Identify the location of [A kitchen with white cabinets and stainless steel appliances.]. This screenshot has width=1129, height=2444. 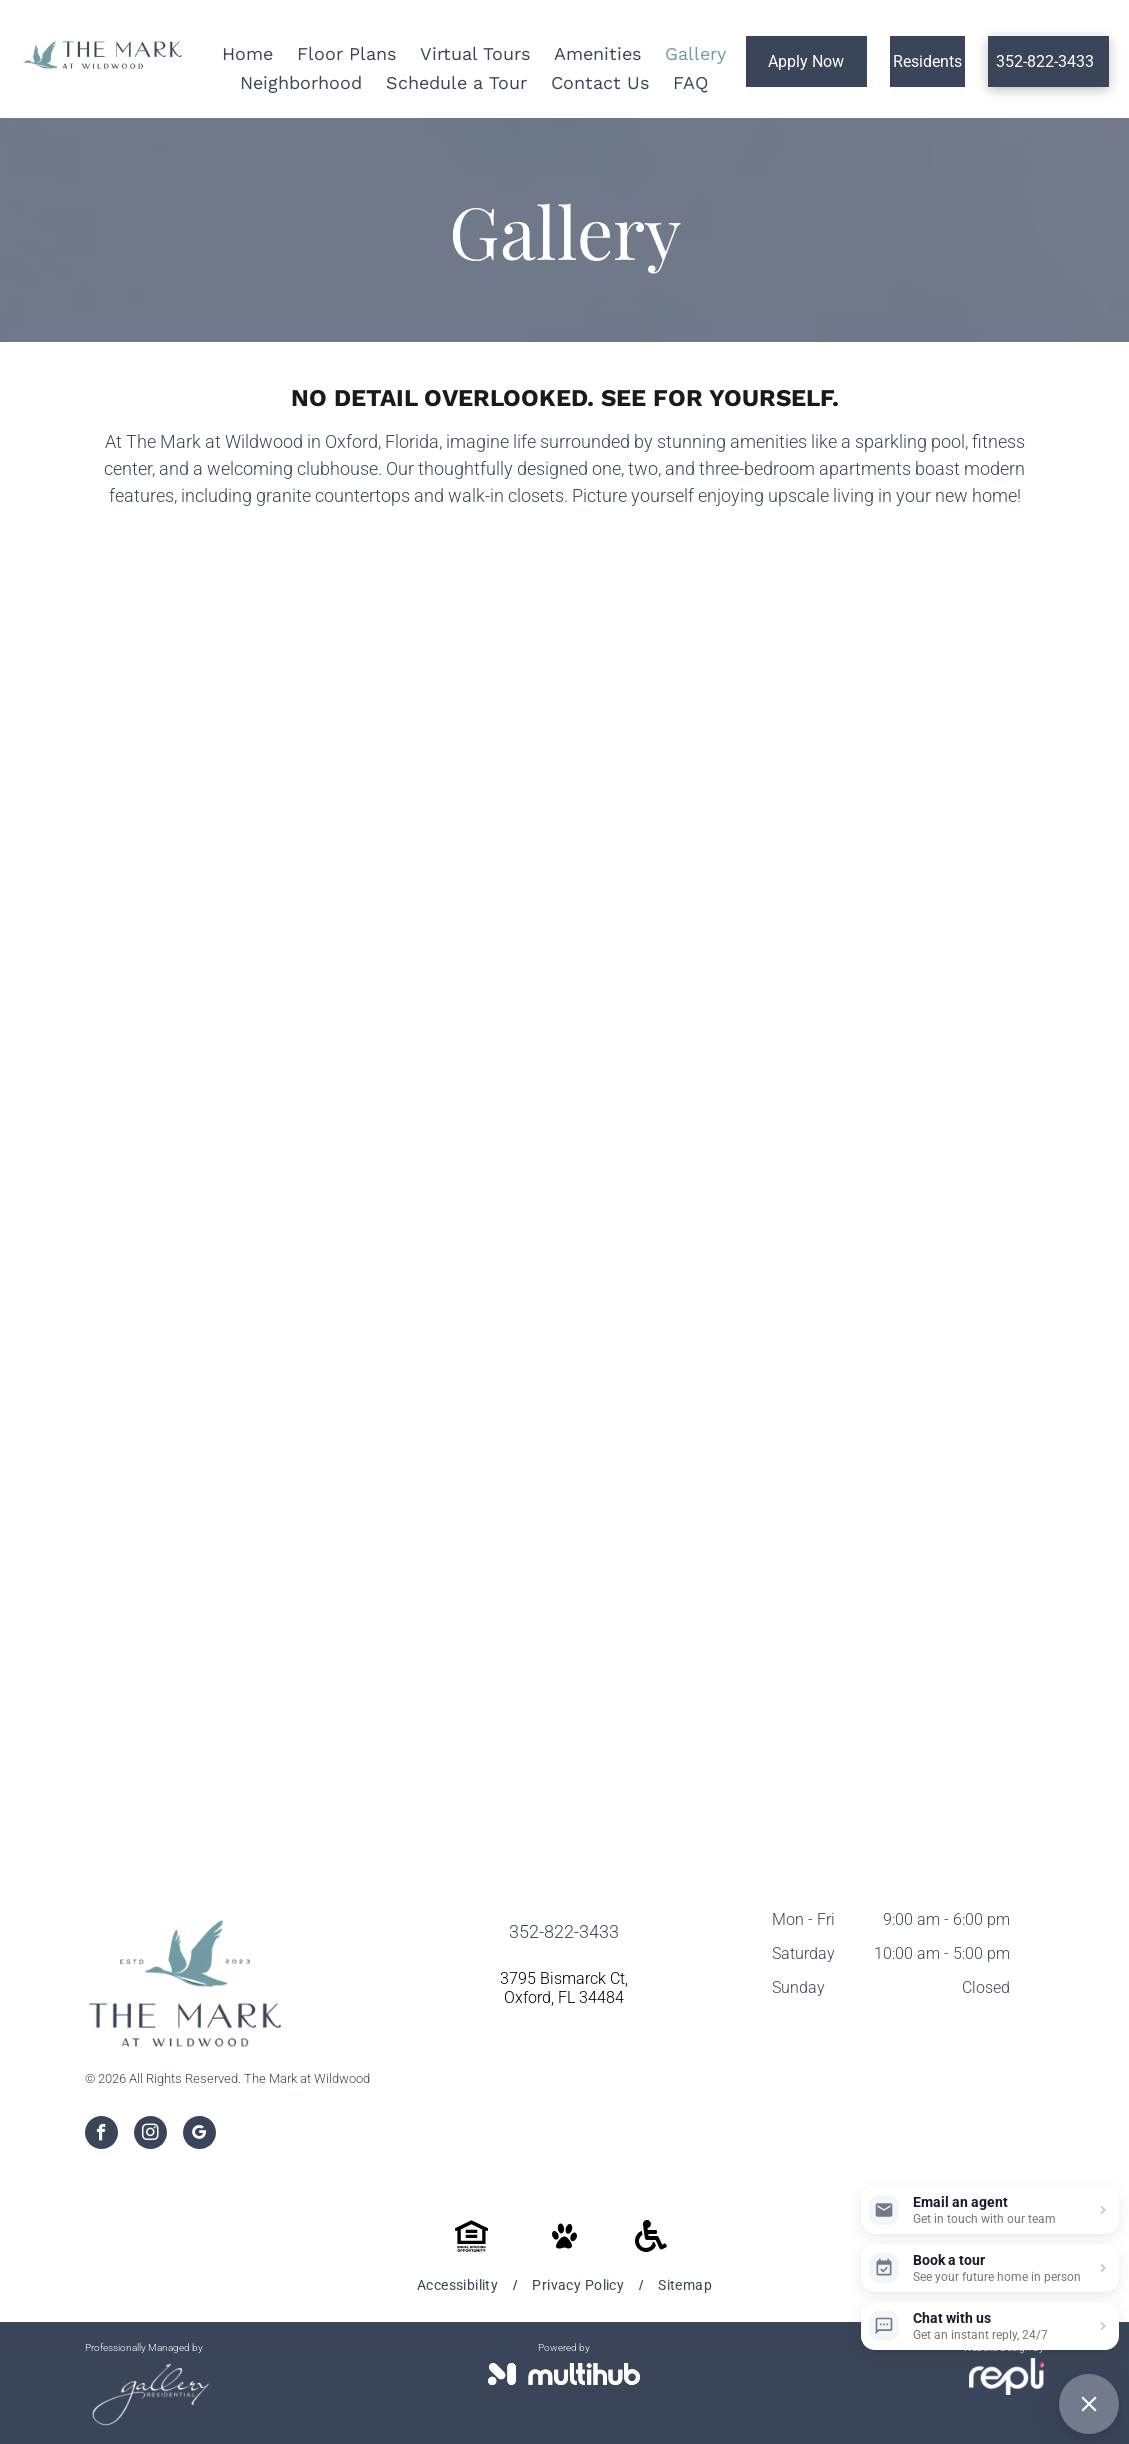
(699, 1014).